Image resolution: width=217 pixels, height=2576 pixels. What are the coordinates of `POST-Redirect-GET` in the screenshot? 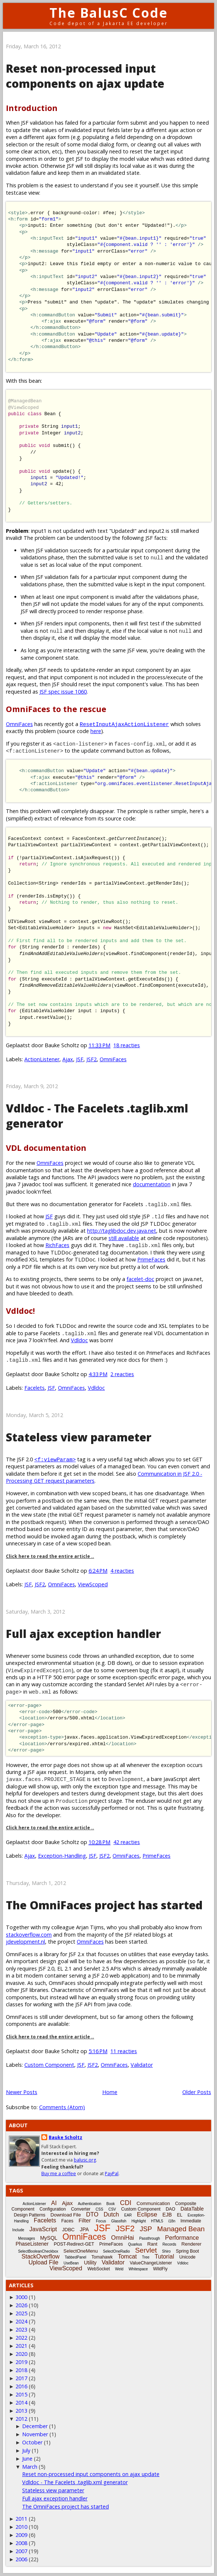 It's located at (74, 2244).